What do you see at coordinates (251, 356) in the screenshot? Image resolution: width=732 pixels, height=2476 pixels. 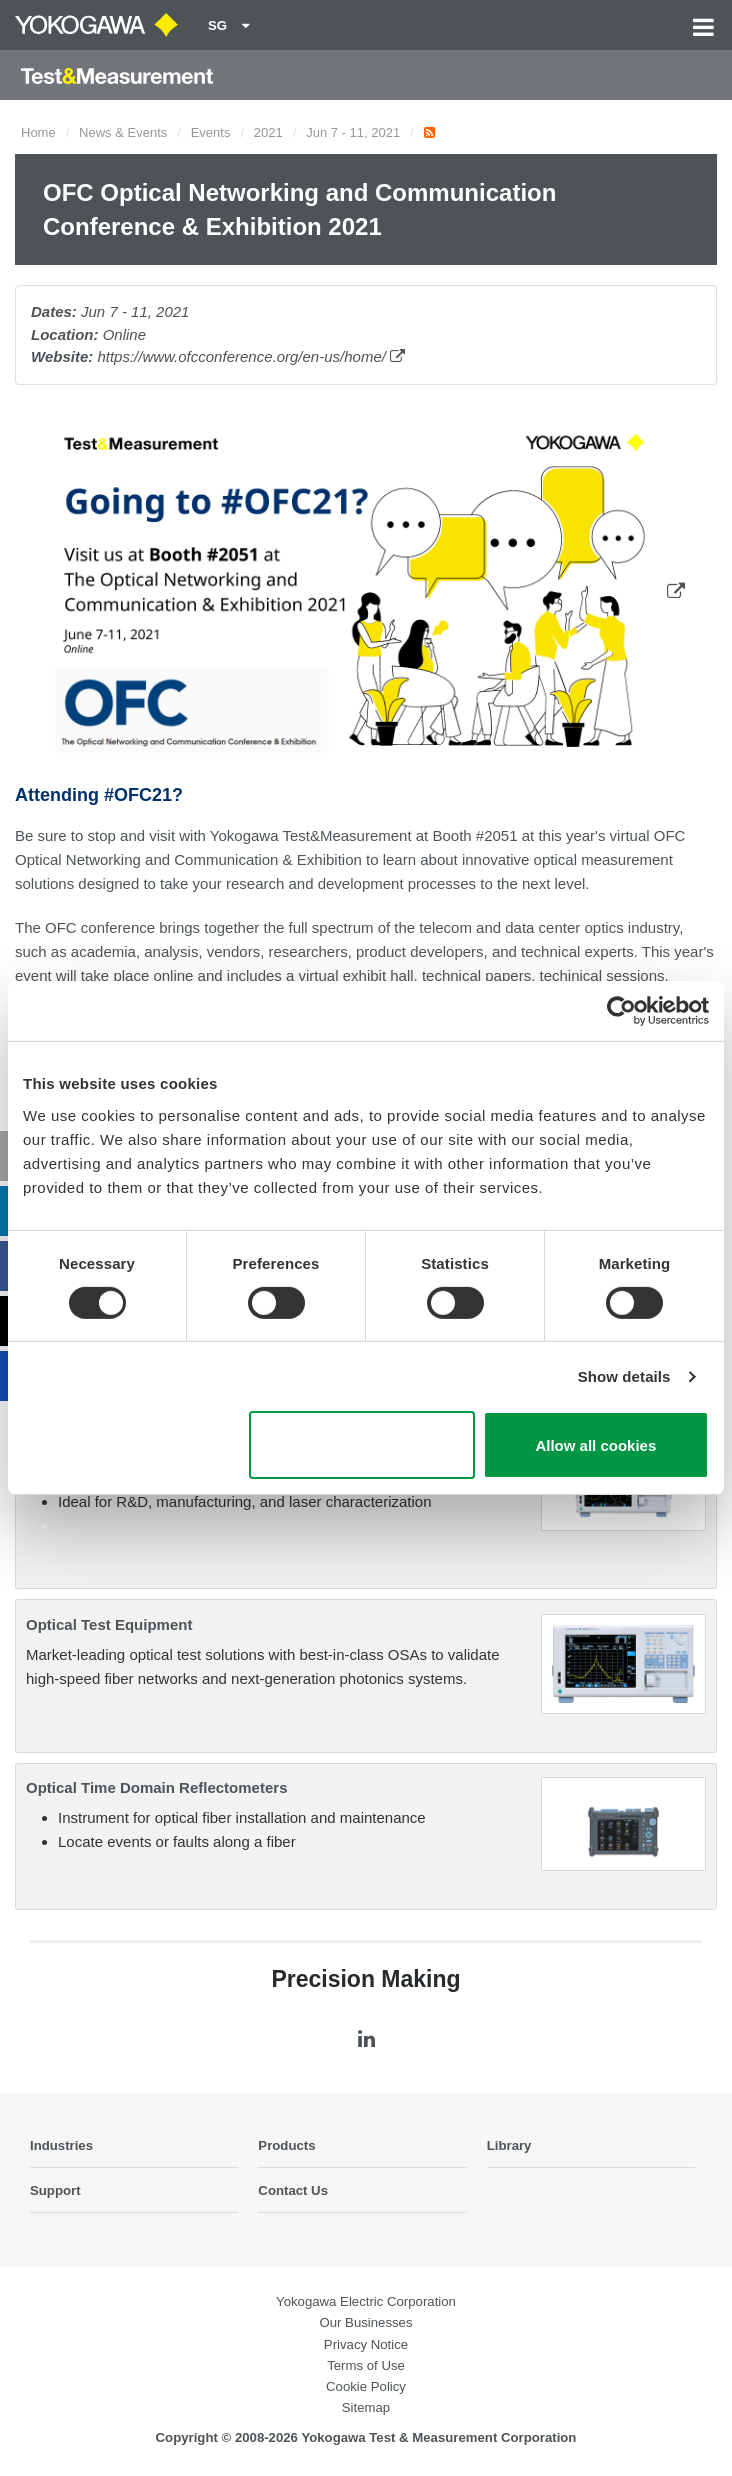 I see `https://www.ofcconference.org/en-us/home/` at bounding box center [251, 356].